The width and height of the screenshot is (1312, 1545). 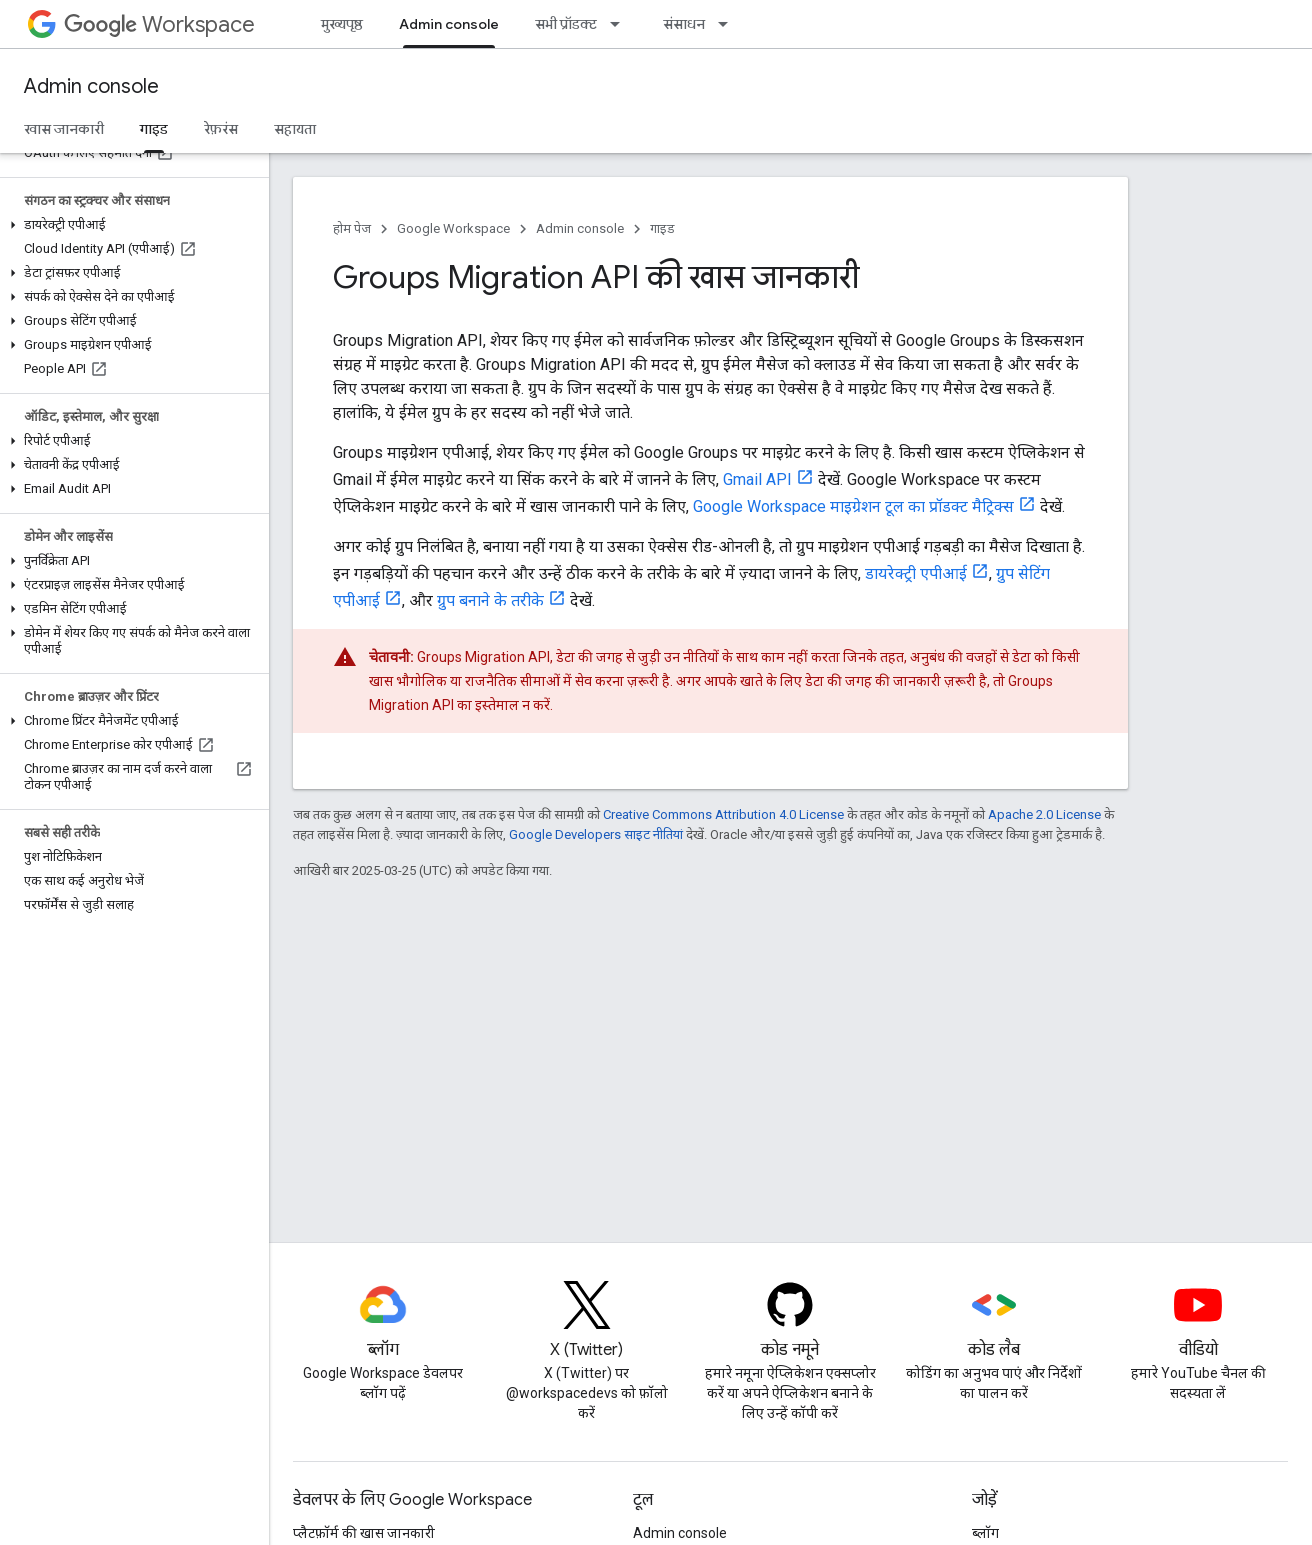 I want to click on ग्रुप बनाने के तरीके, so click(x=490, y=600).